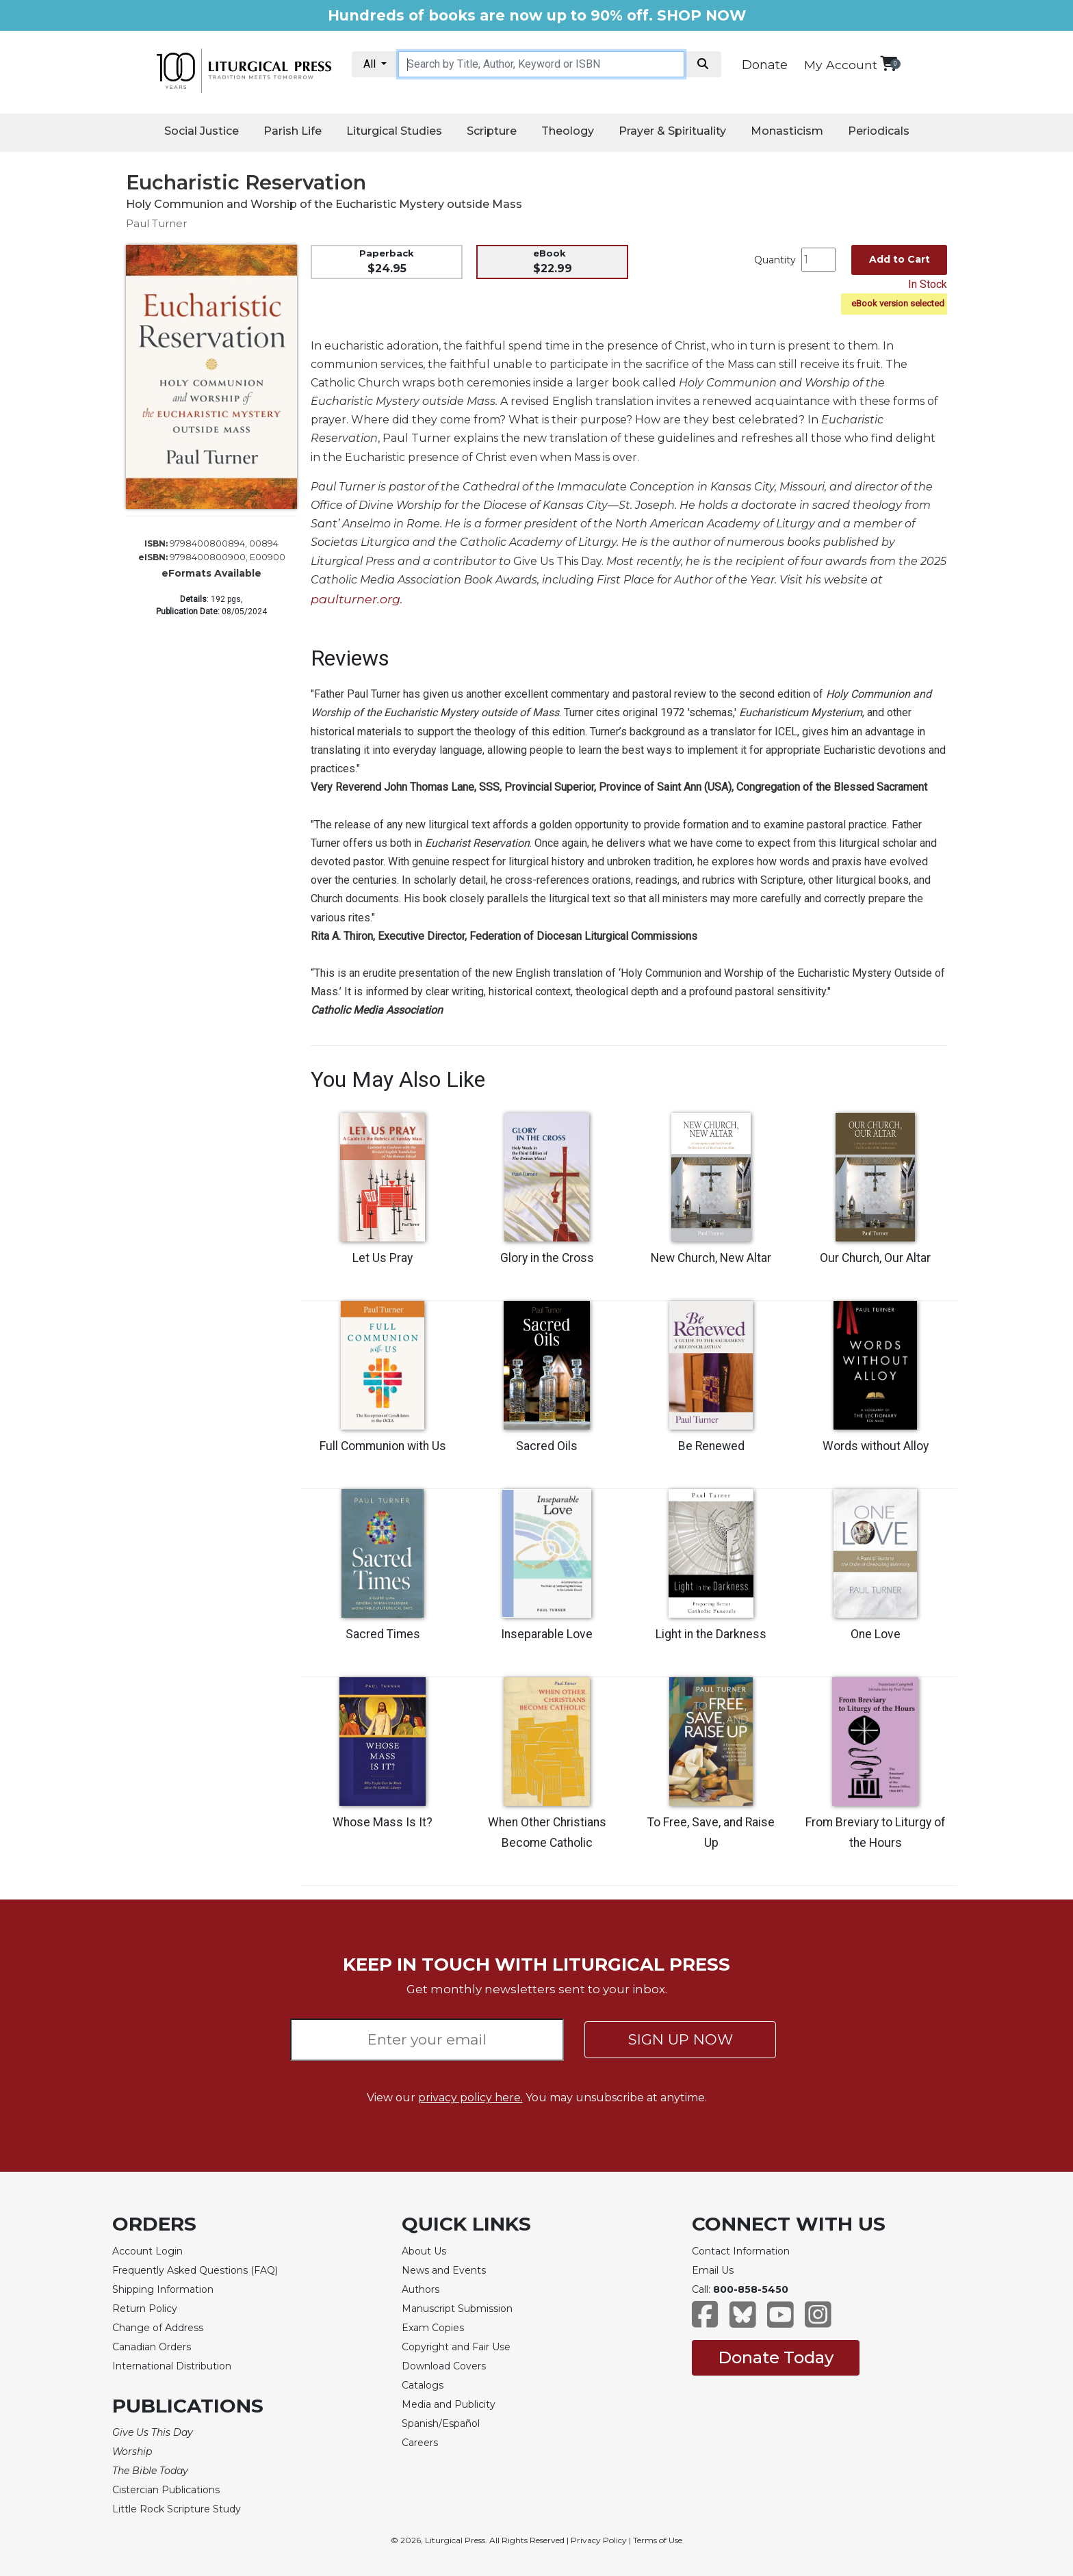  Describe the element at coordinates (876, 1634) in the screenshot. I see `One Love` at that location.